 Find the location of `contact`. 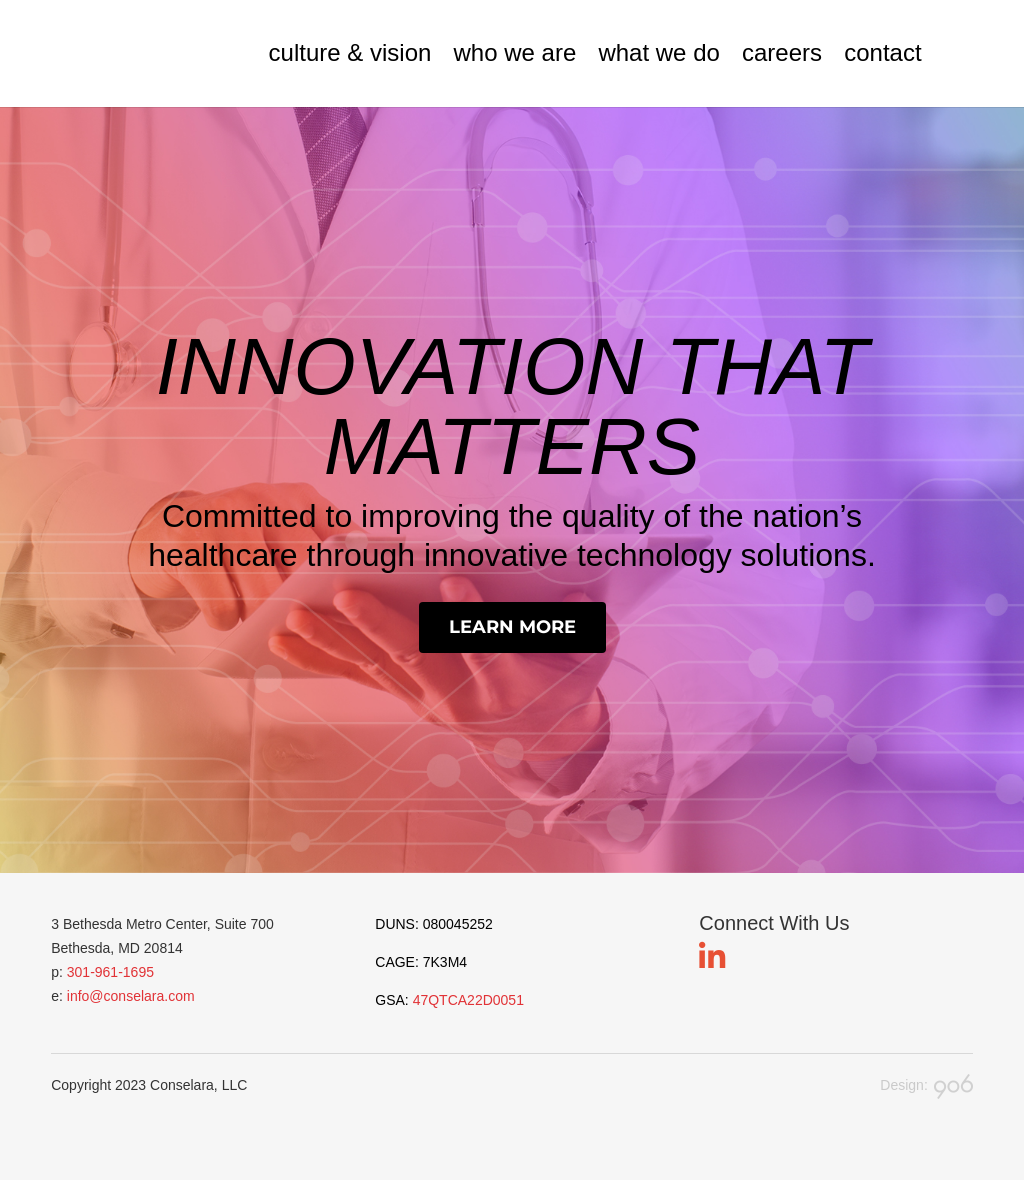

contact is located at coordinates (882, 53).